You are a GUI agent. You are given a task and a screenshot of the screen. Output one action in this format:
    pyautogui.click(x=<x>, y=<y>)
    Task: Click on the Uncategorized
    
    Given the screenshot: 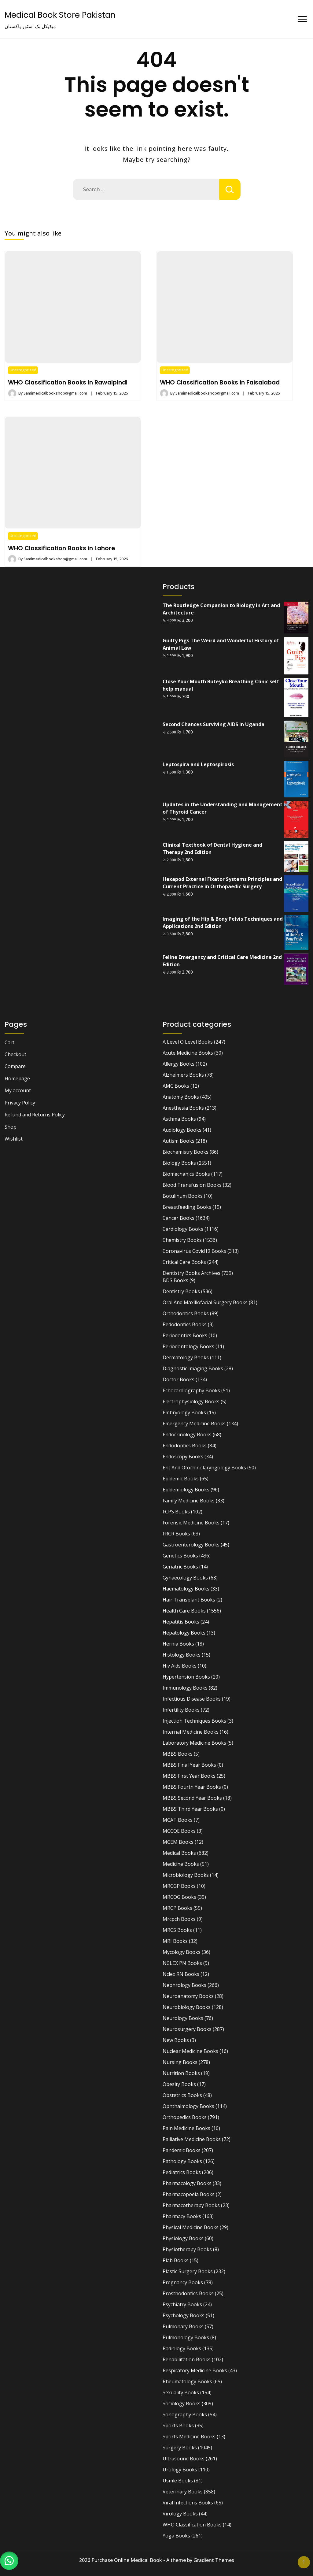 What is the action you would take?
    pyautogui.click(x=22, y=370)
    